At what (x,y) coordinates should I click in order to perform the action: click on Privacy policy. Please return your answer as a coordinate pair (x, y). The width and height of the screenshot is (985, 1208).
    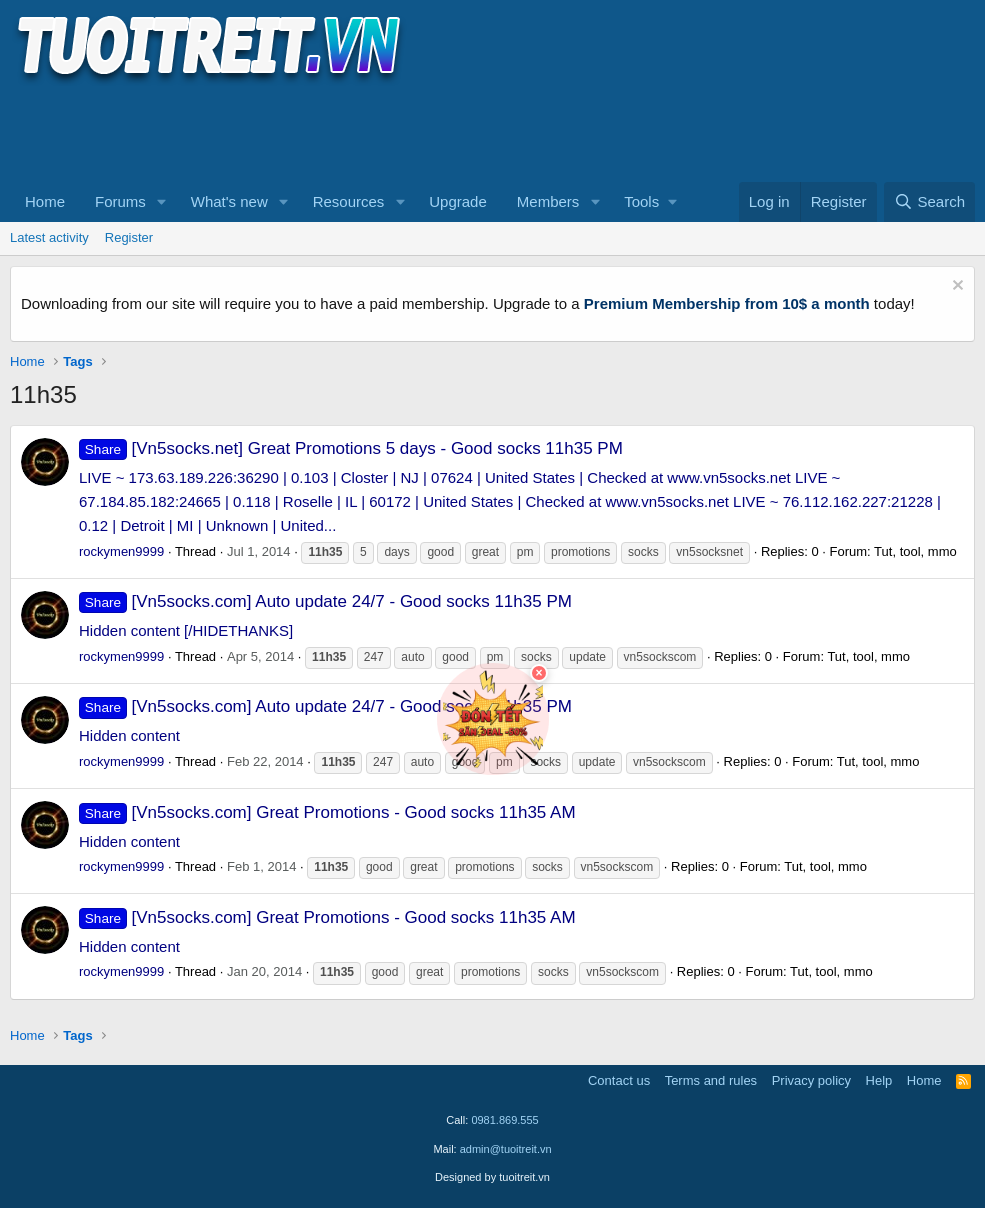
    Looking at the image, I should click on (811, 1080).